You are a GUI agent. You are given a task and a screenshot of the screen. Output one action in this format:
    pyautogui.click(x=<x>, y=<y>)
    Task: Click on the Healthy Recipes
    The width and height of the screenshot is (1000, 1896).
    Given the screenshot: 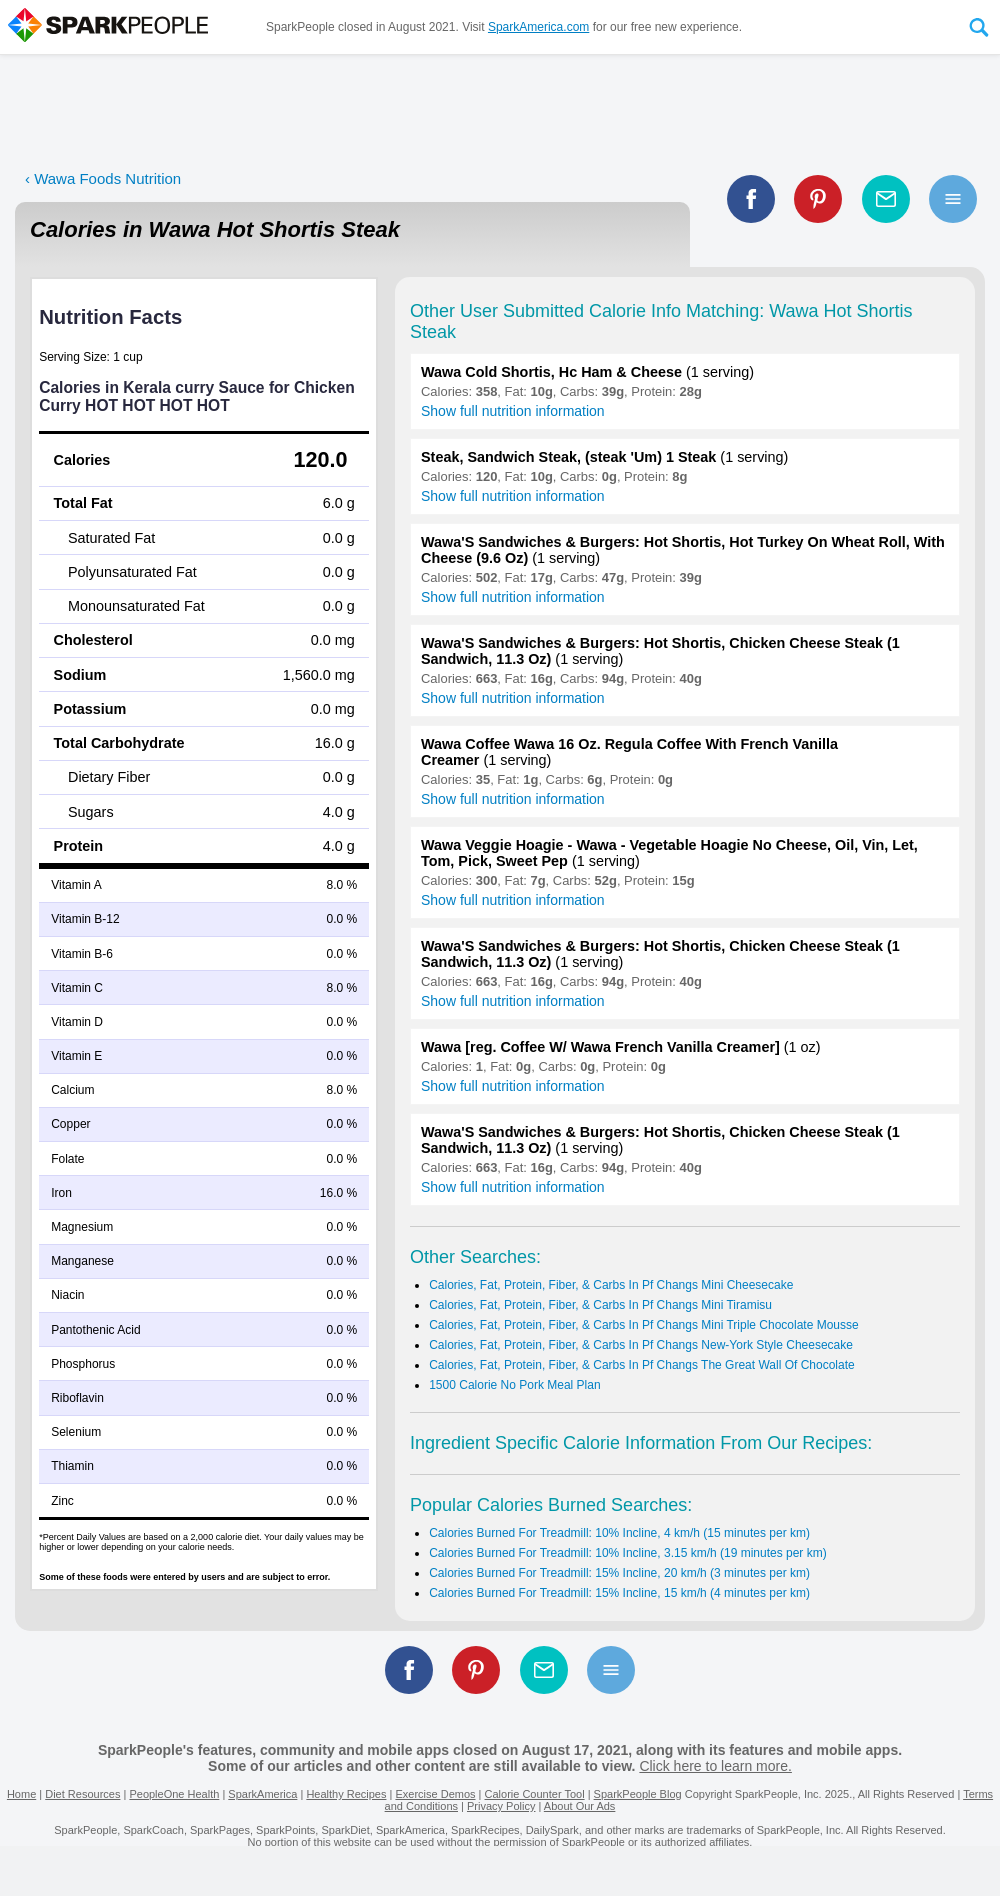 What is the action you would take?
    pyautogui.click(x=346, y=1794)
    